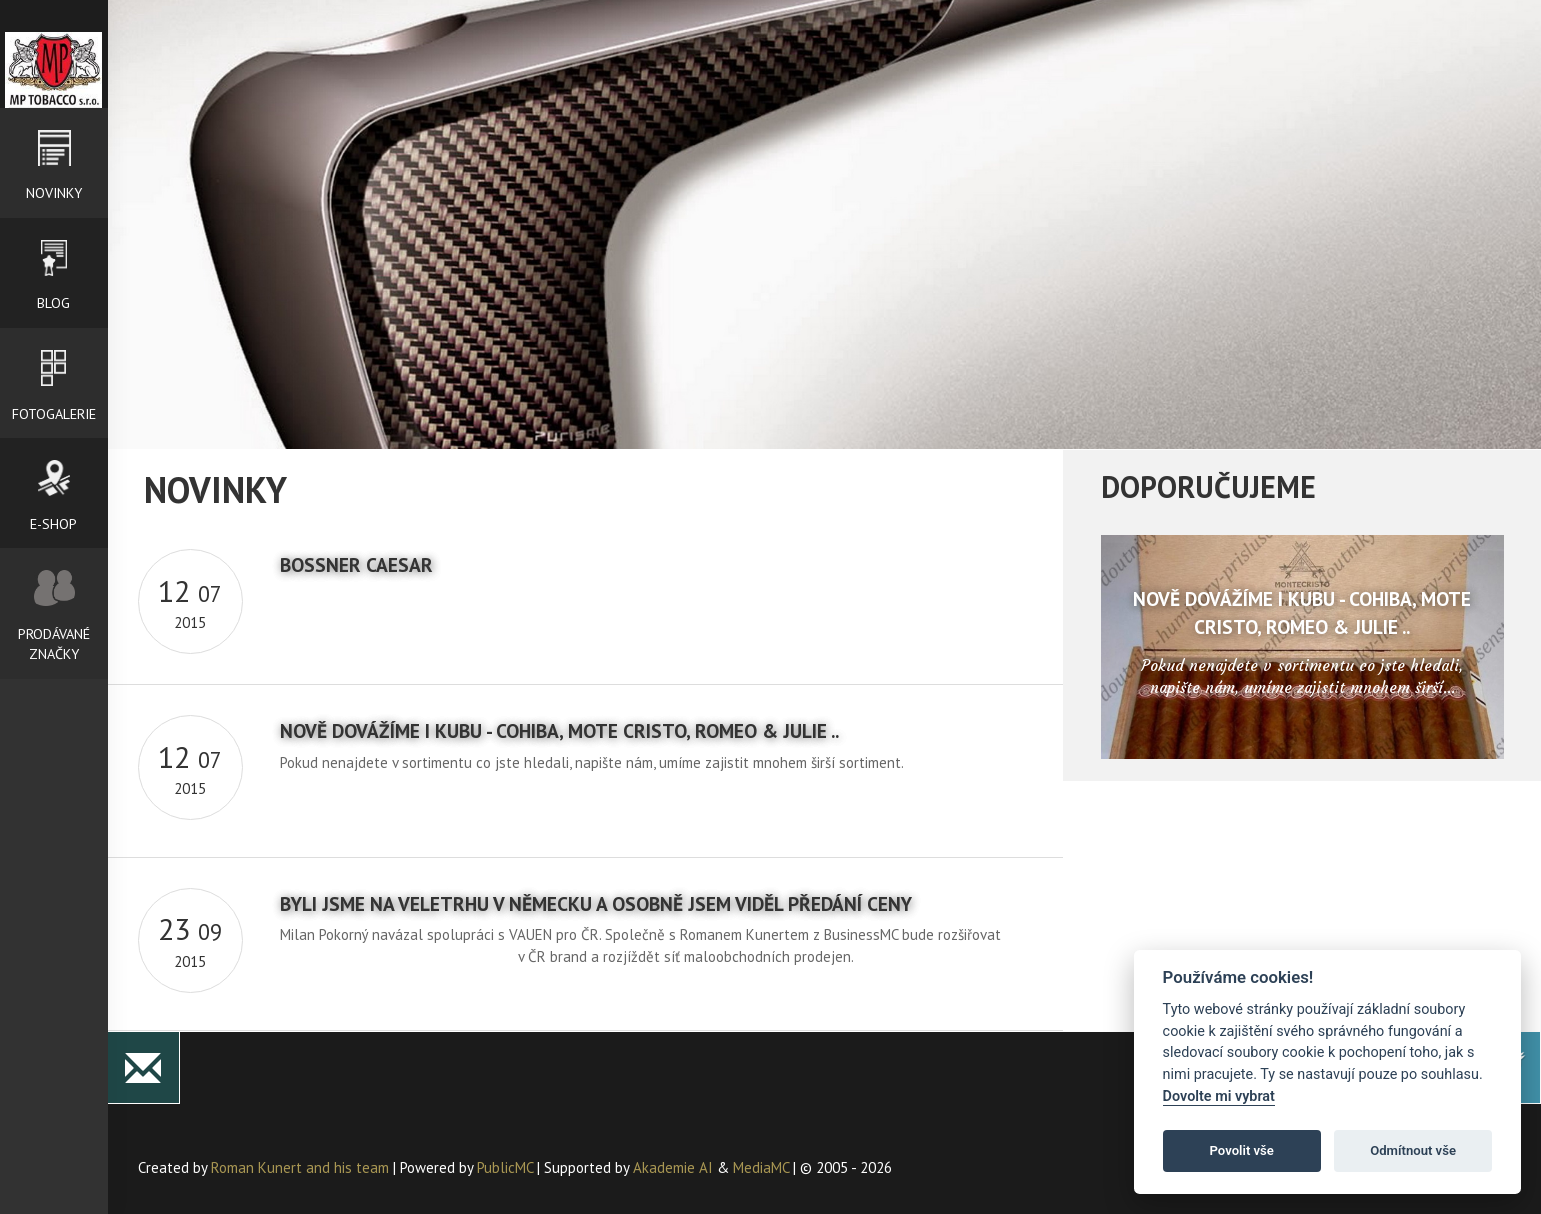  What do you see at coordinates (505, 1168) in the screenshot?
I see `PublicMC` at bounding box center [505, 1168].